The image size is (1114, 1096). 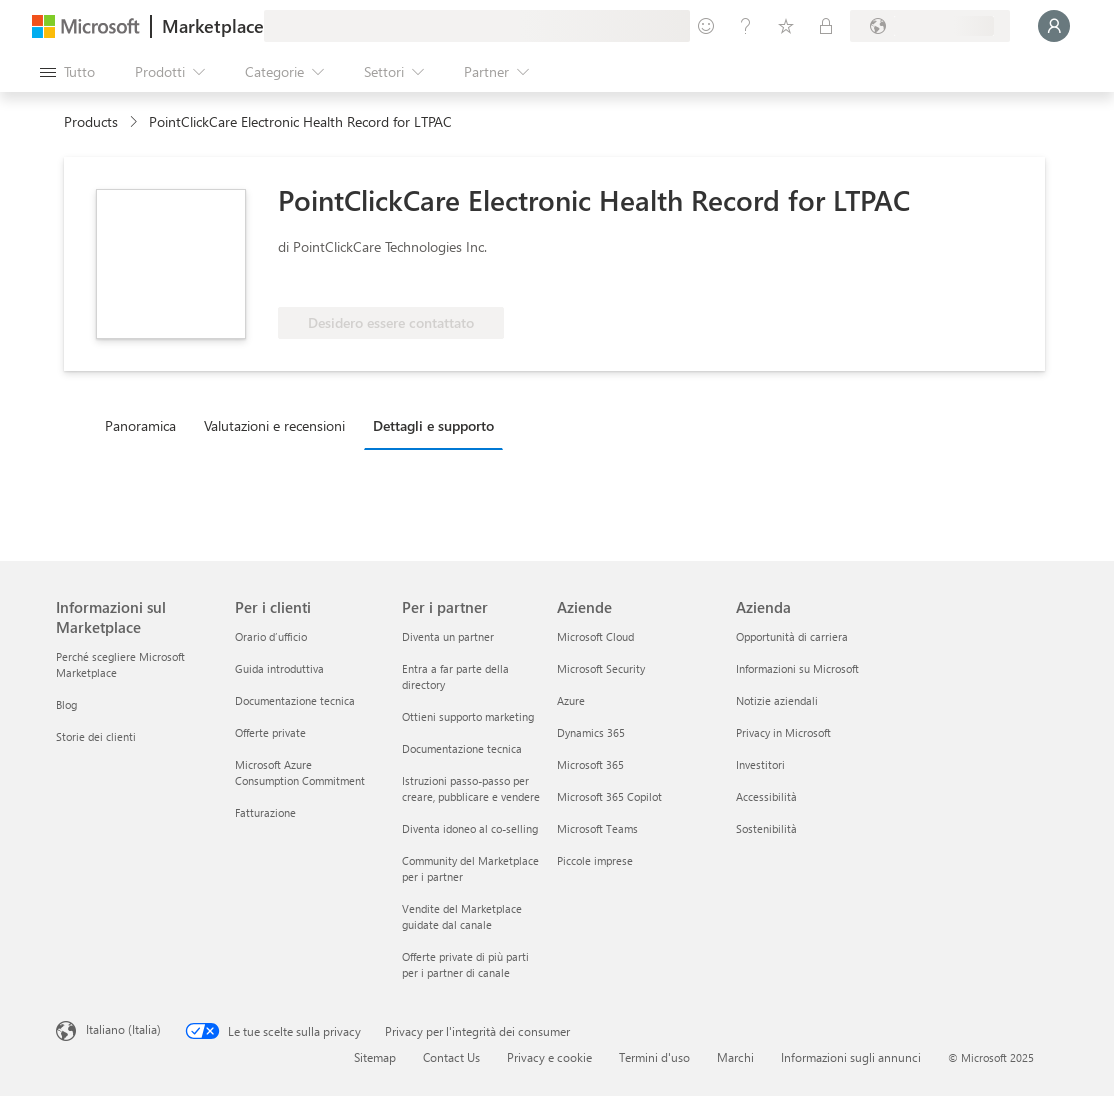 I want to click on Documentazione tecnica [Documentazione tecnica Per i partner], so click(x=462, y=748).